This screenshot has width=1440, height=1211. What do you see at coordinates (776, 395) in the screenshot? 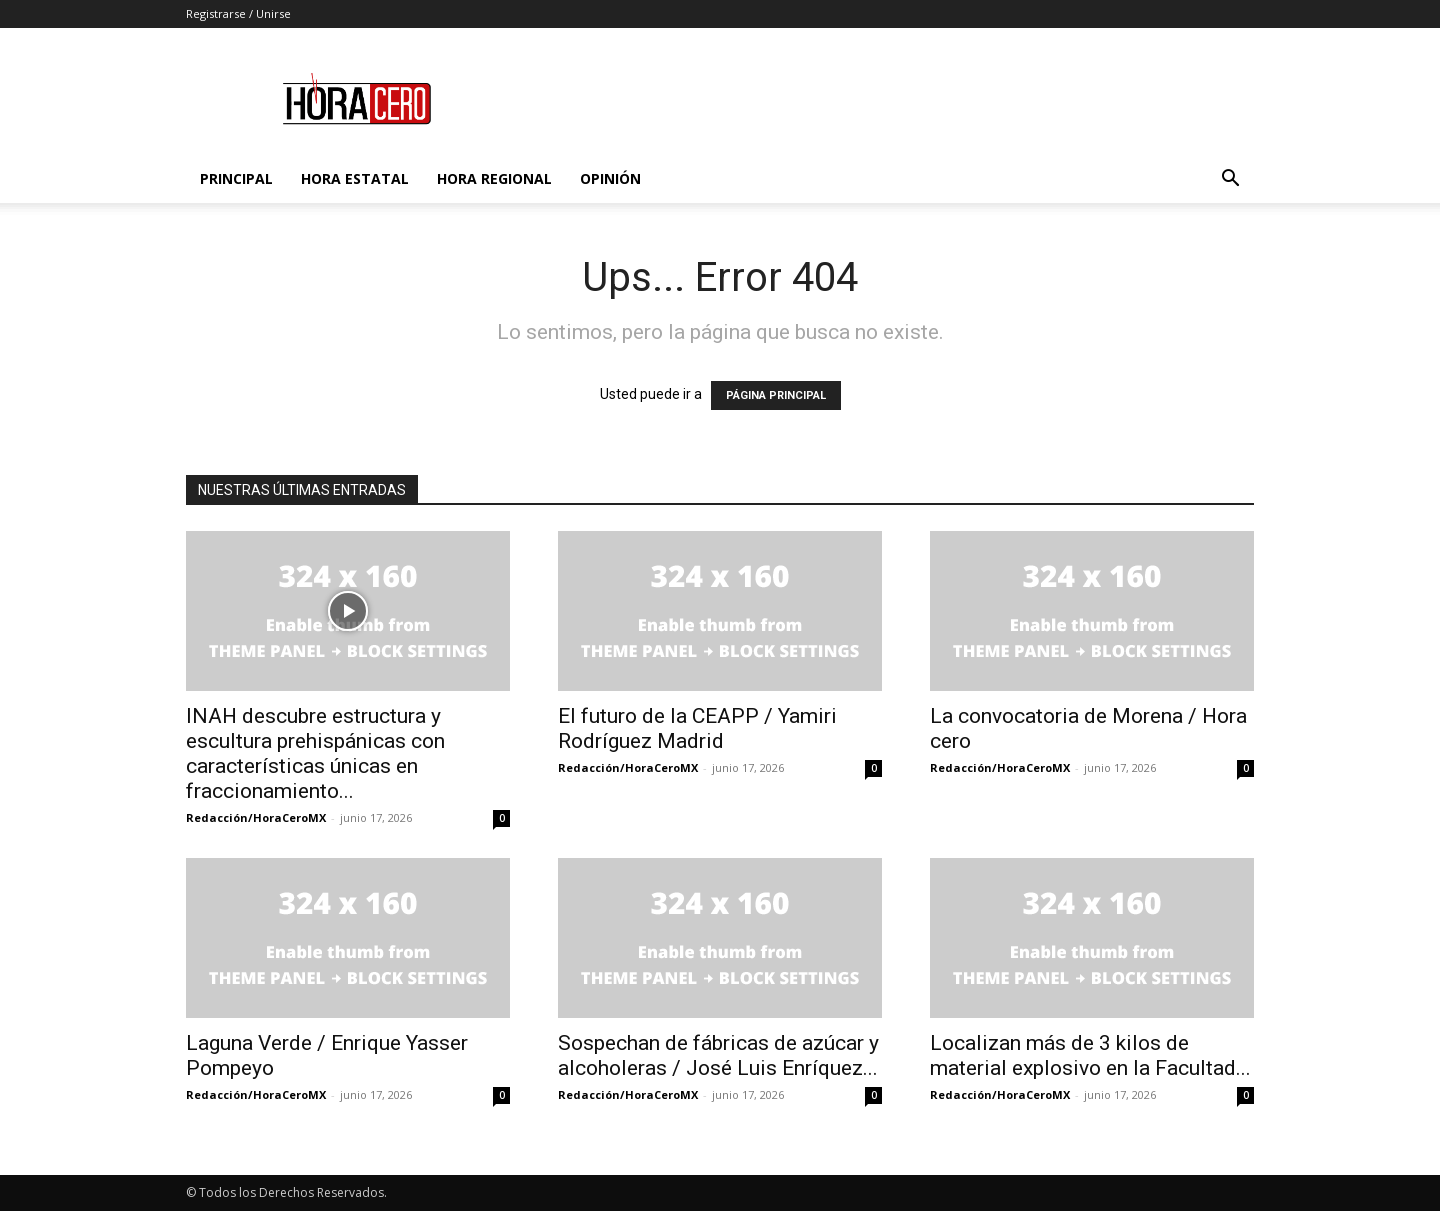
I see `PÁGINA PRINCIPAL` at bounding box center [776, 395].